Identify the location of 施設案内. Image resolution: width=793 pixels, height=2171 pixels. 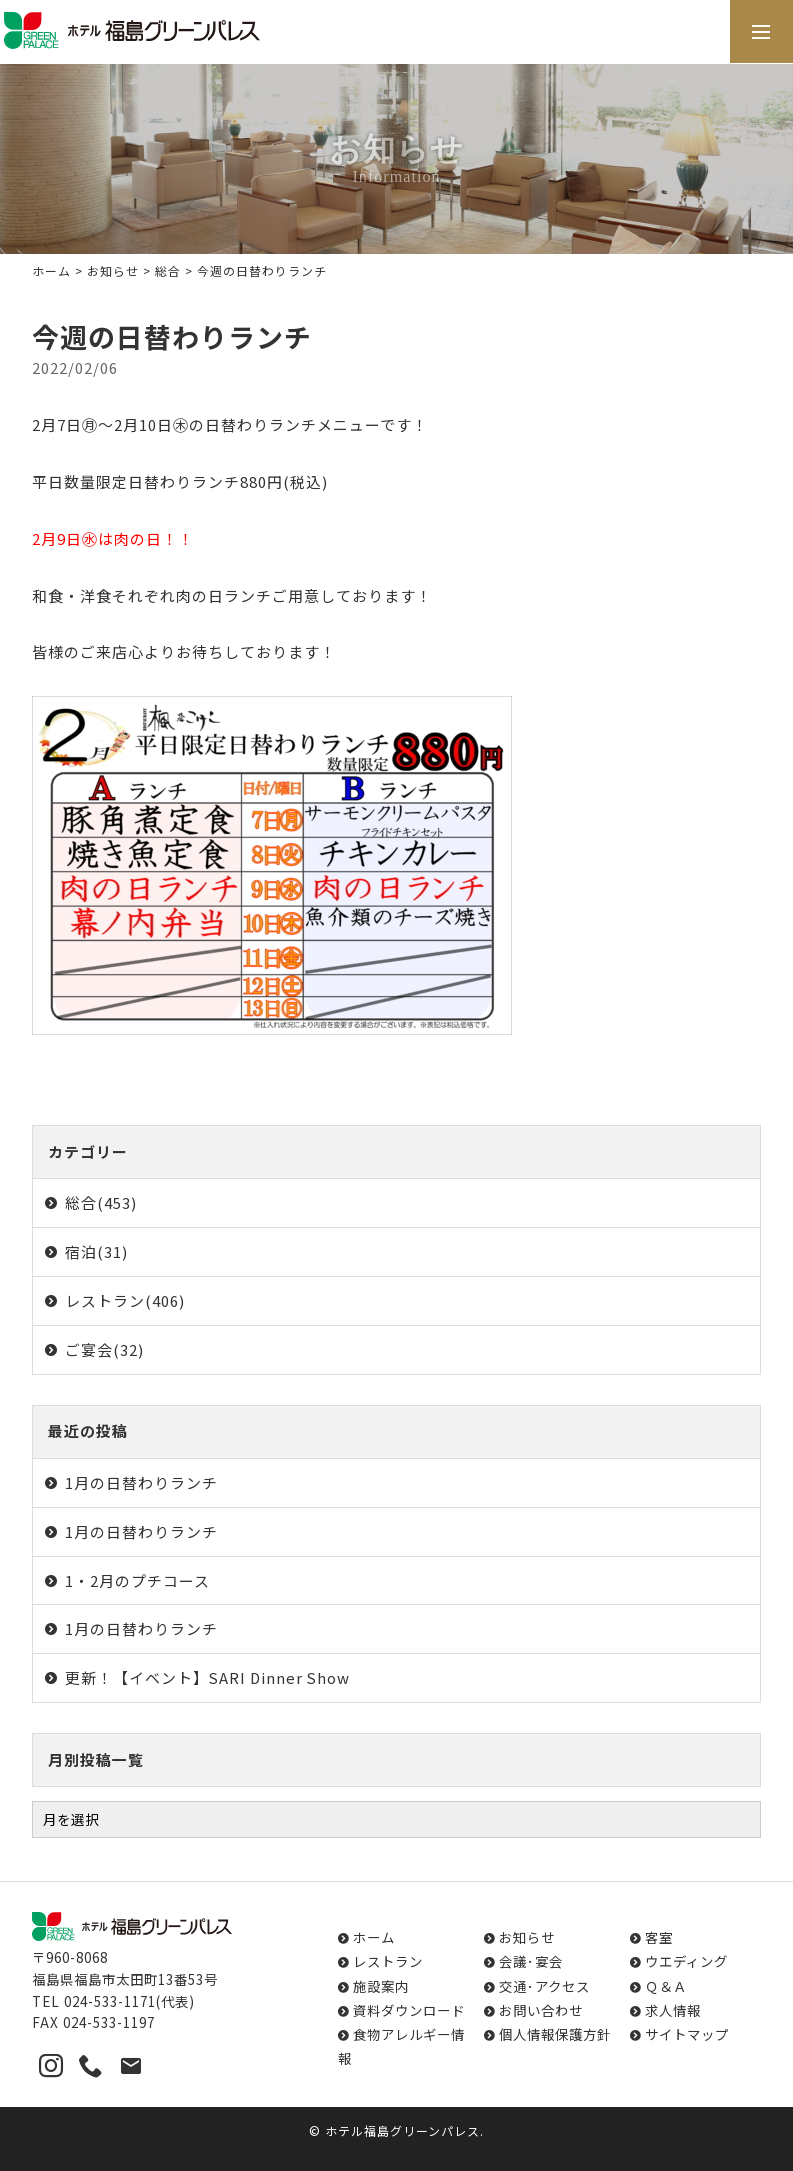
(381, 1986).